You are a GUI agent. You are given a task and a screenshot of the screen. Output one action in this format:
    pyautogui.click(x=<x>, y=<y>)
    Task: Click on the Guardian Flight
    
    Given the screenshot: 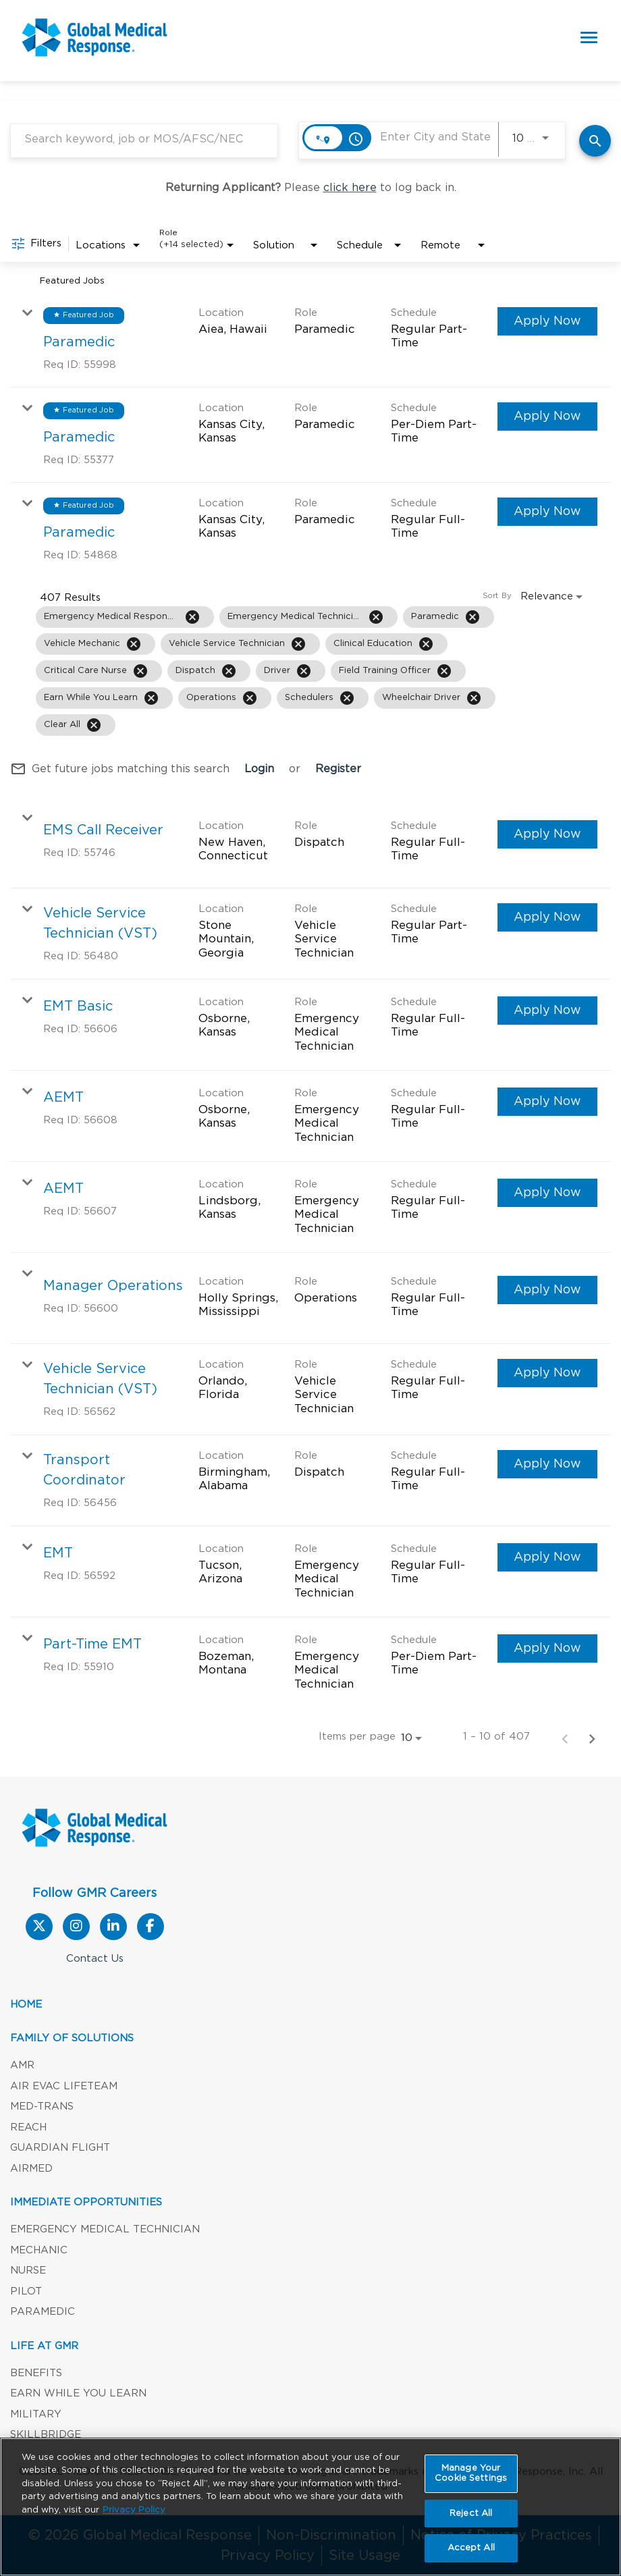 What is the action you would take?
    pyautogui.click(x=60, y=2148)
    